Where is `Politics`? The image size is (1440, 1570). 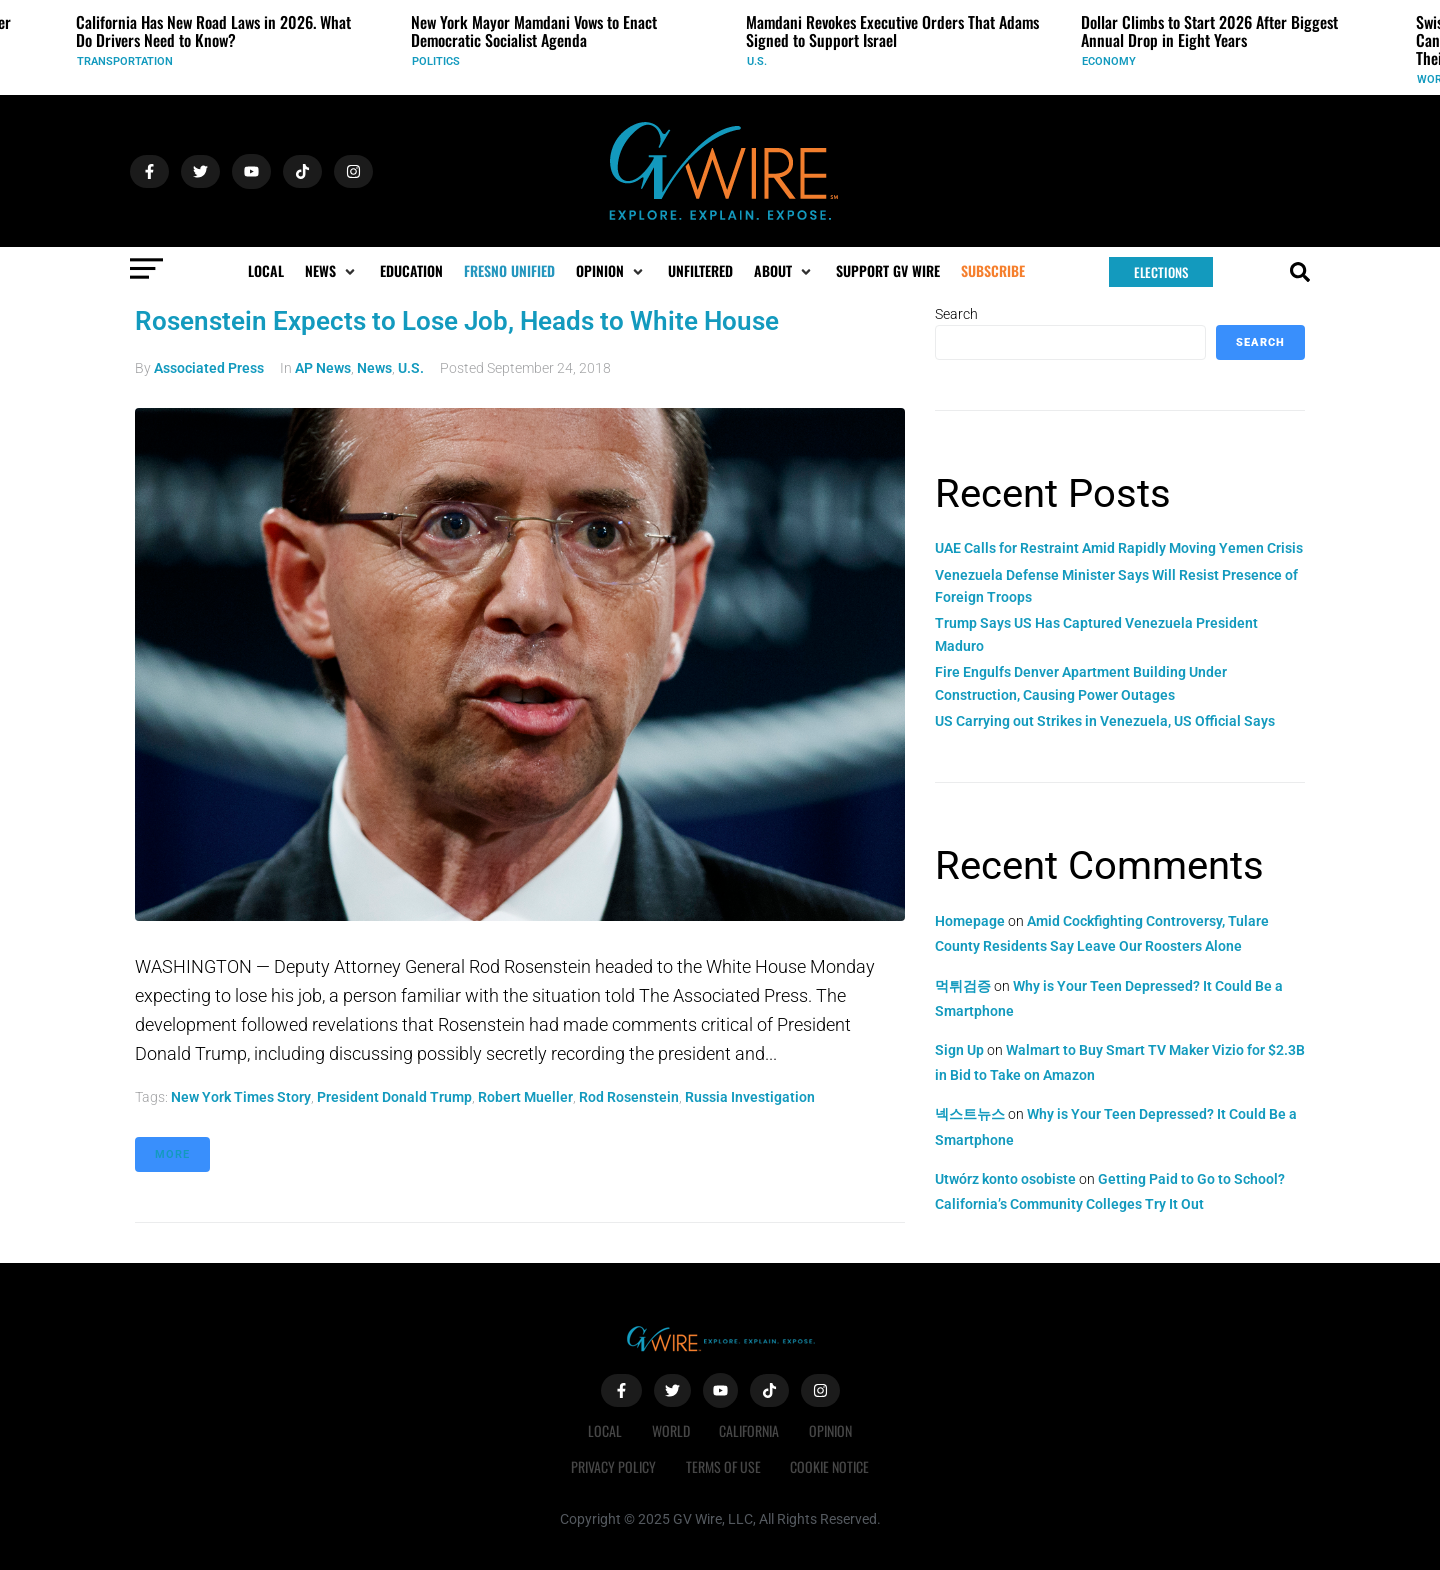 Politics is located at coordinates (436, 61).